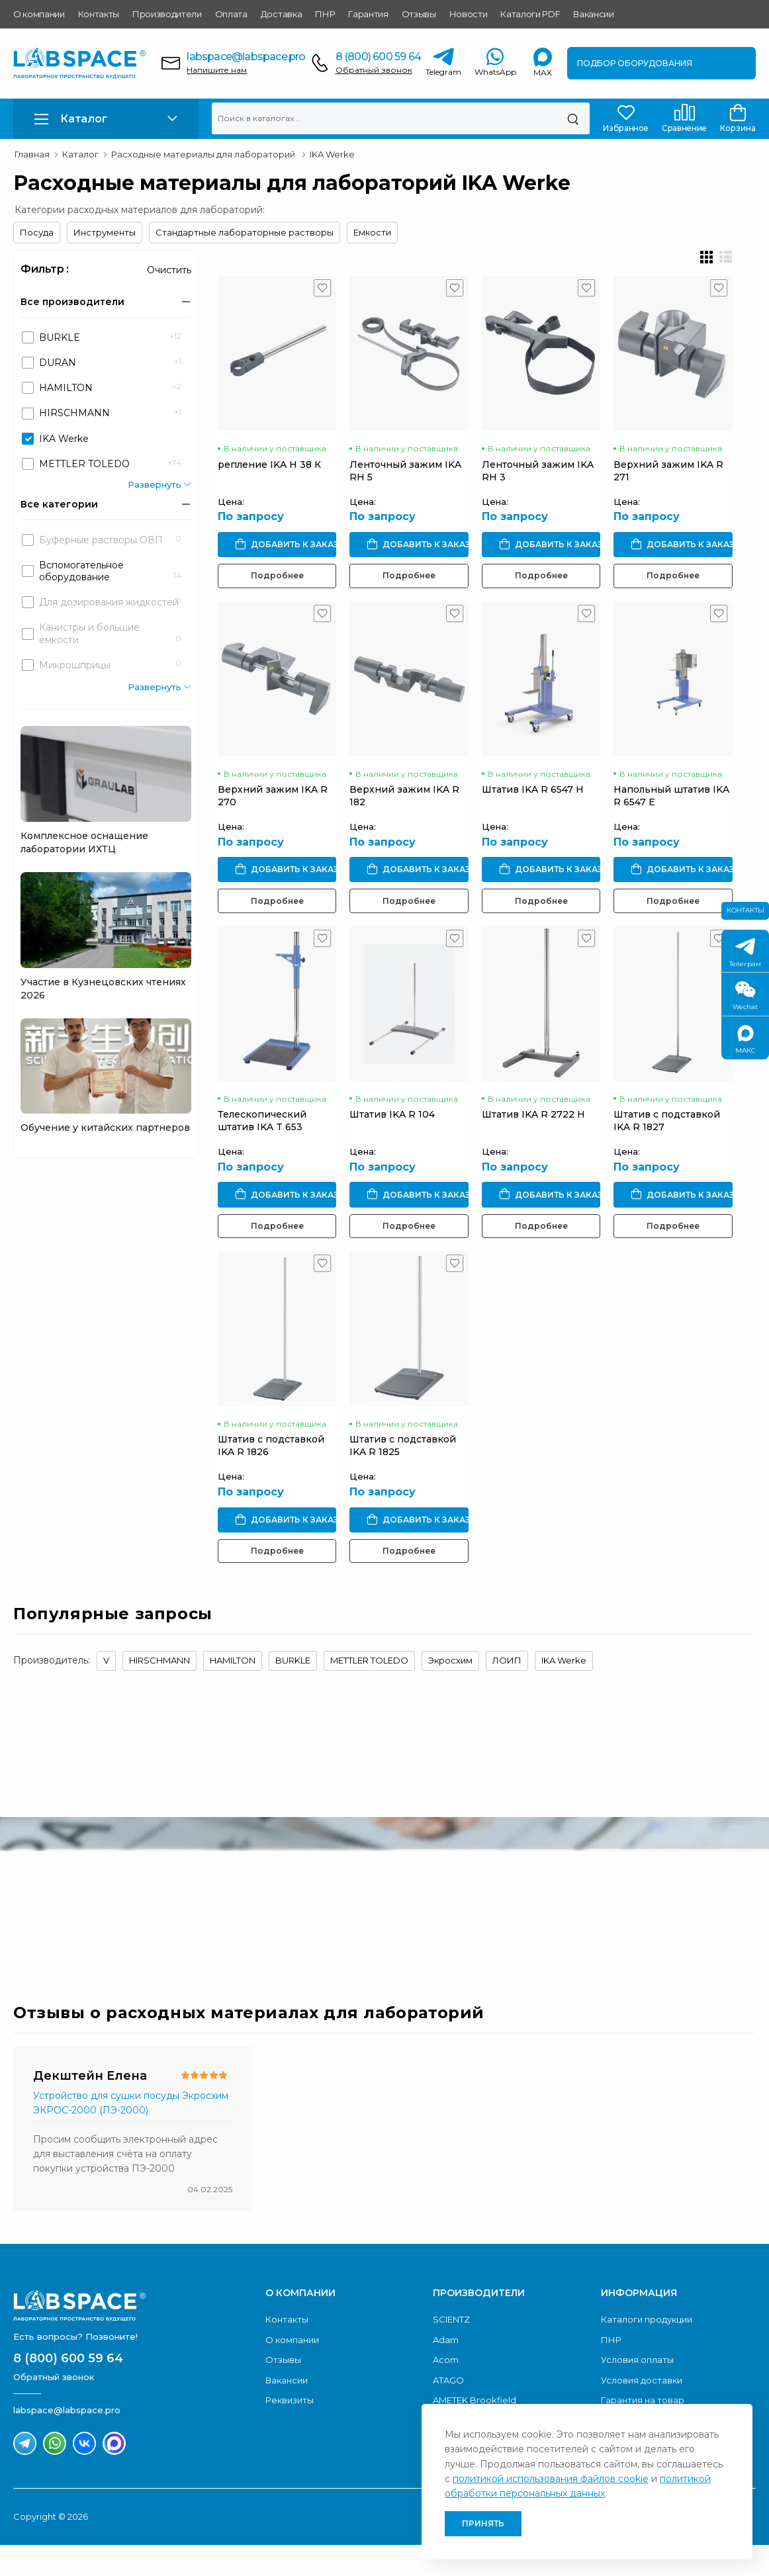 This screenshot has height=2576, width=769. I want to click on Подробнее, so click(279, 583).